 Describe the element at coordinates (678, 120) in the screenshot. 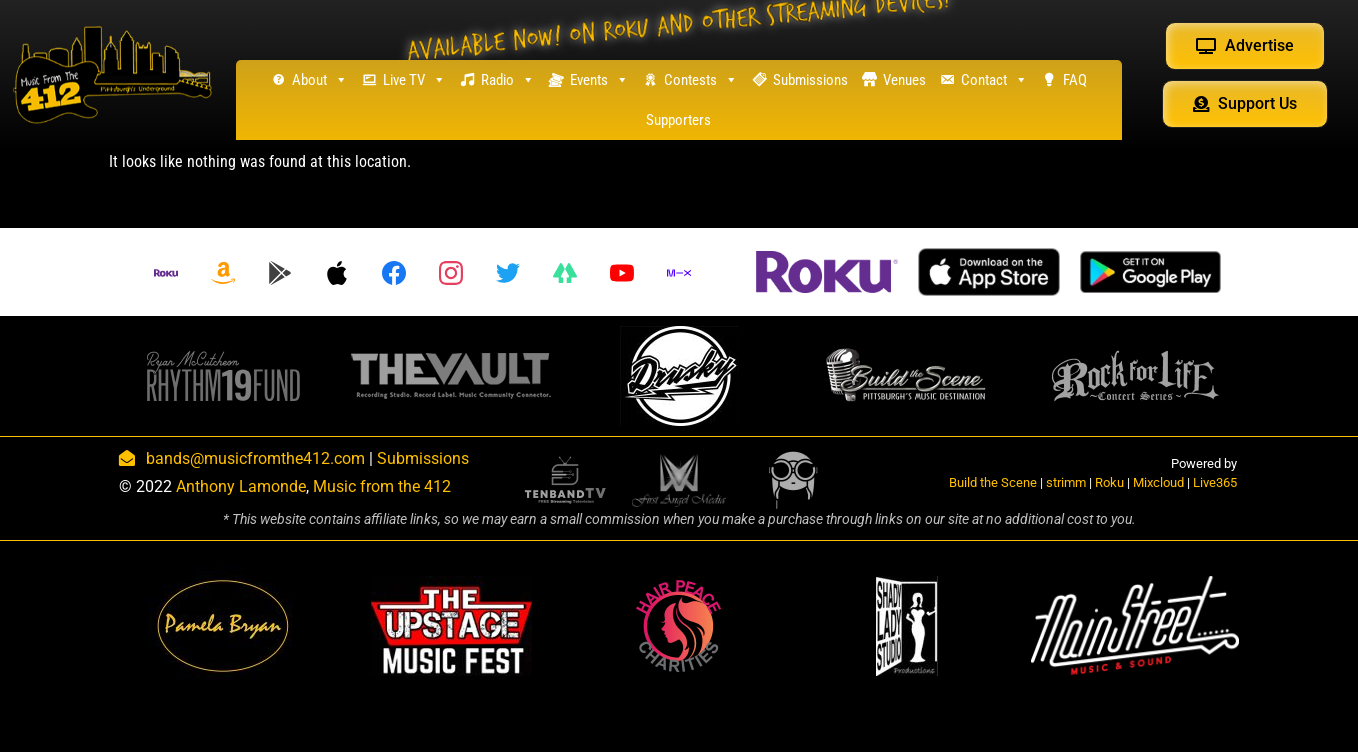

I see `Supporters` at that location.